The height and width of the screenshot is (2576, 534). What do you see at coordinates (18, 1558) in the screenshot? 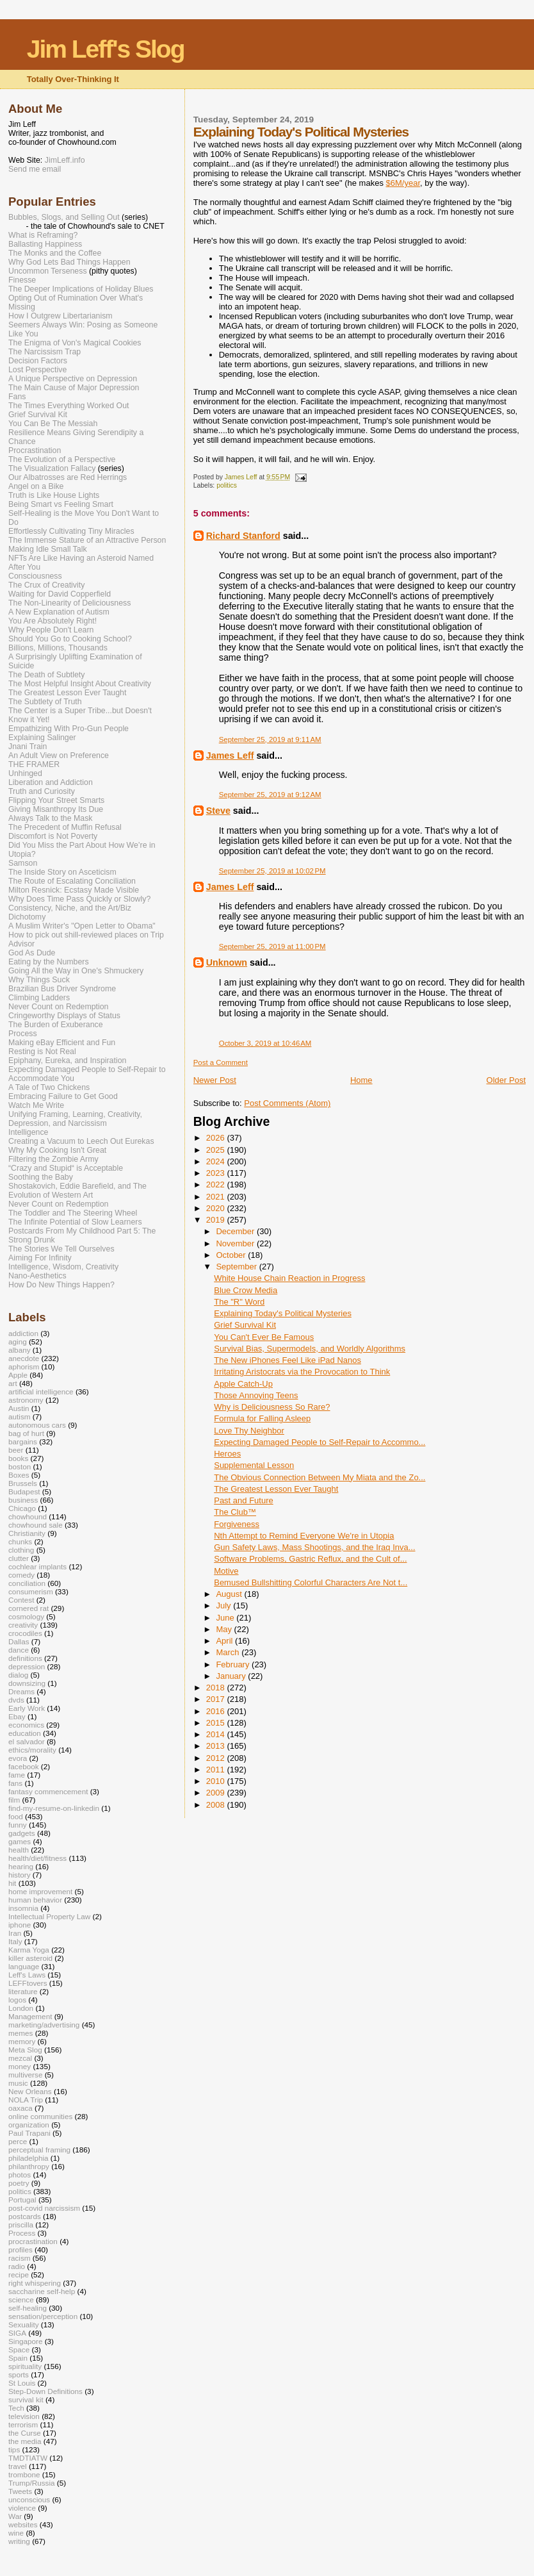
I see `clutter` at bounding box center [18, 1558].